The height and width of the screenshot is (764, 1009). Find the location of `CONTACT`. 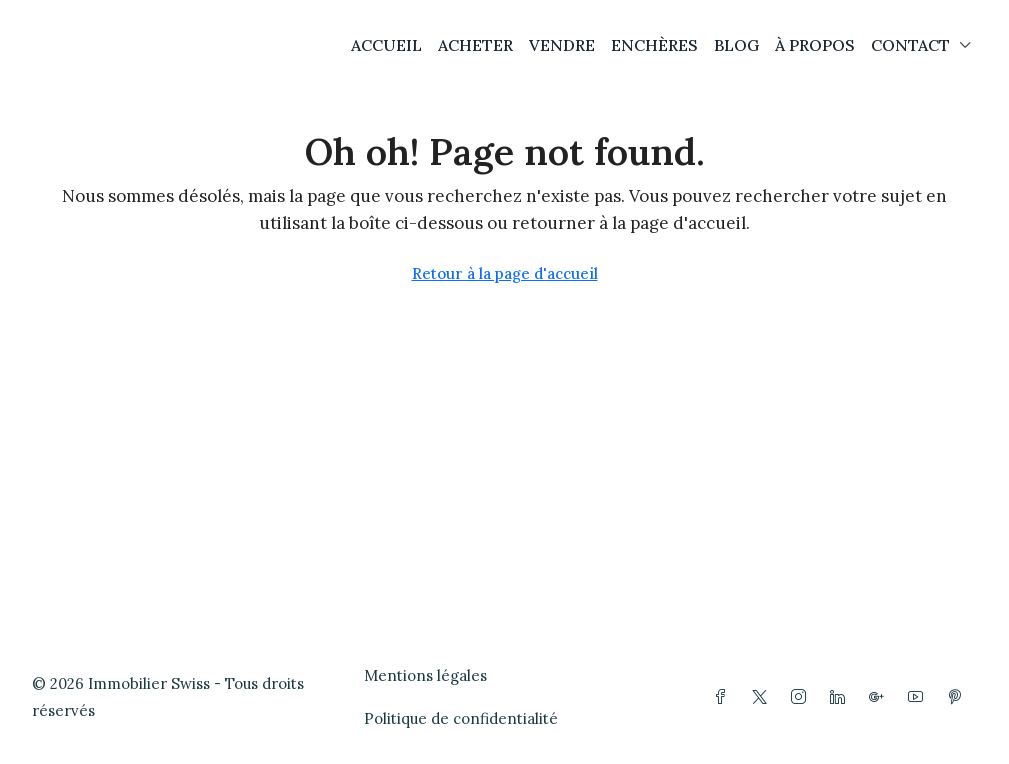

CONTACT is located at coordinates (910, 45).